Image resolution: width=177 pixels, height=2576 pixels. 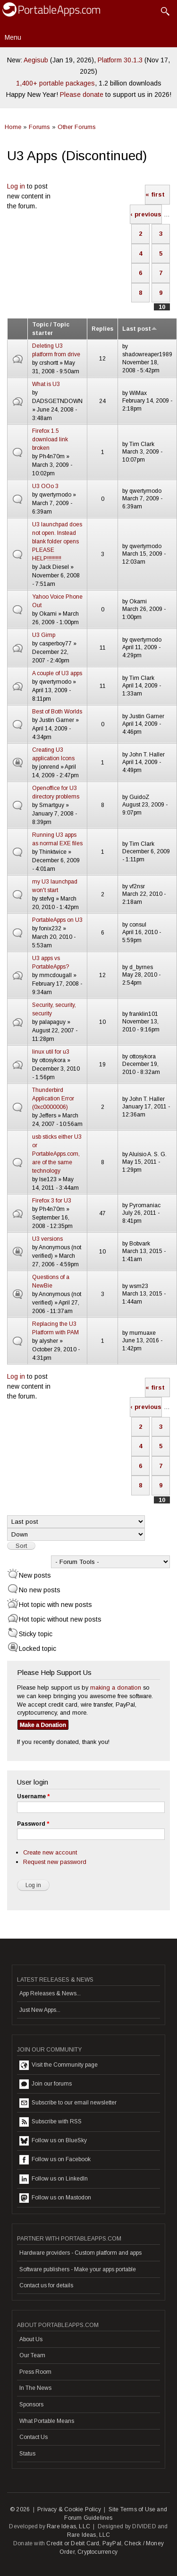 I want to click on Username, so click(x=33, y=1796).